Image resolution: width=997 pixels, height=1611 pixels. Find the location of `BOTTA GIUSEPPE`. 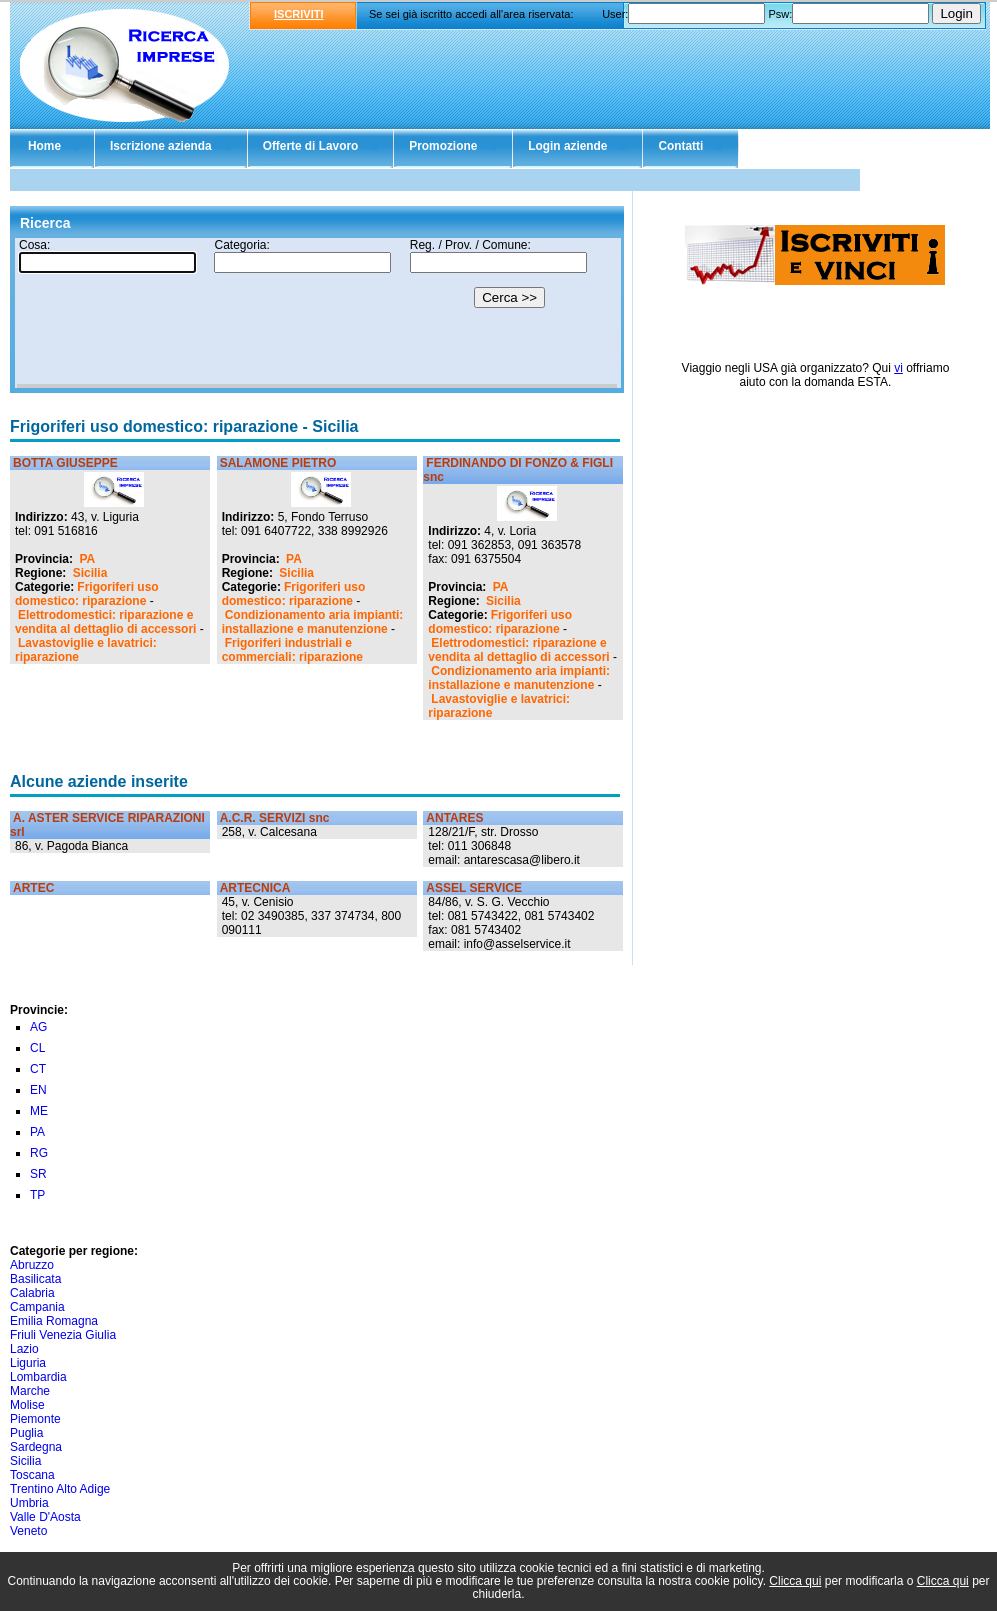

BOTTA GIUSEPPE is located at coordinates (65, 463).